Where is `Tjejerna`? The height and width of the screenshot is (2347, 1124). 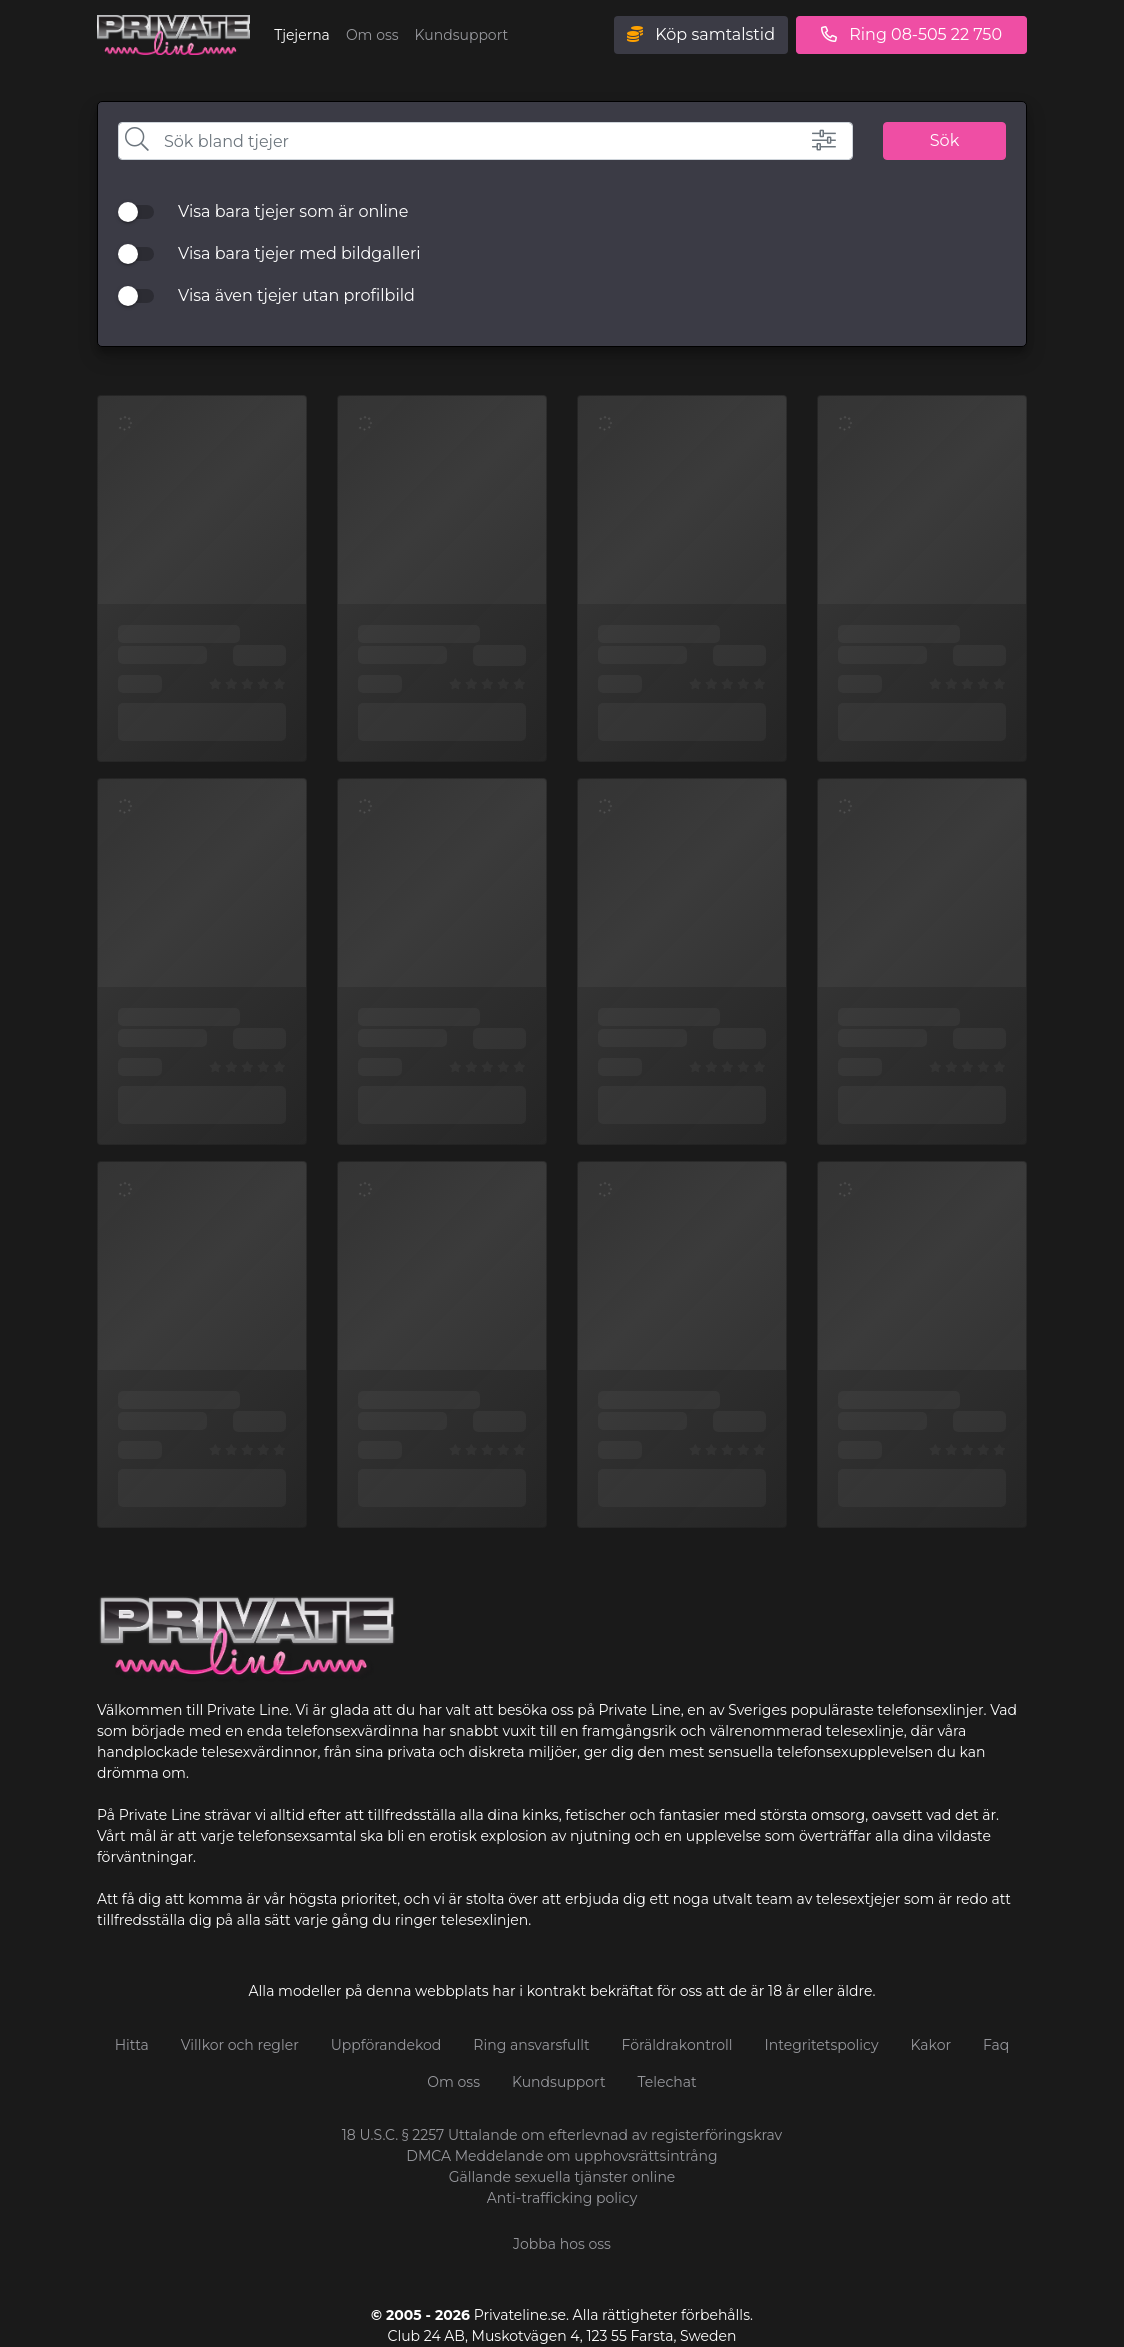 Tjejerna is located at coordinates (302, 35).